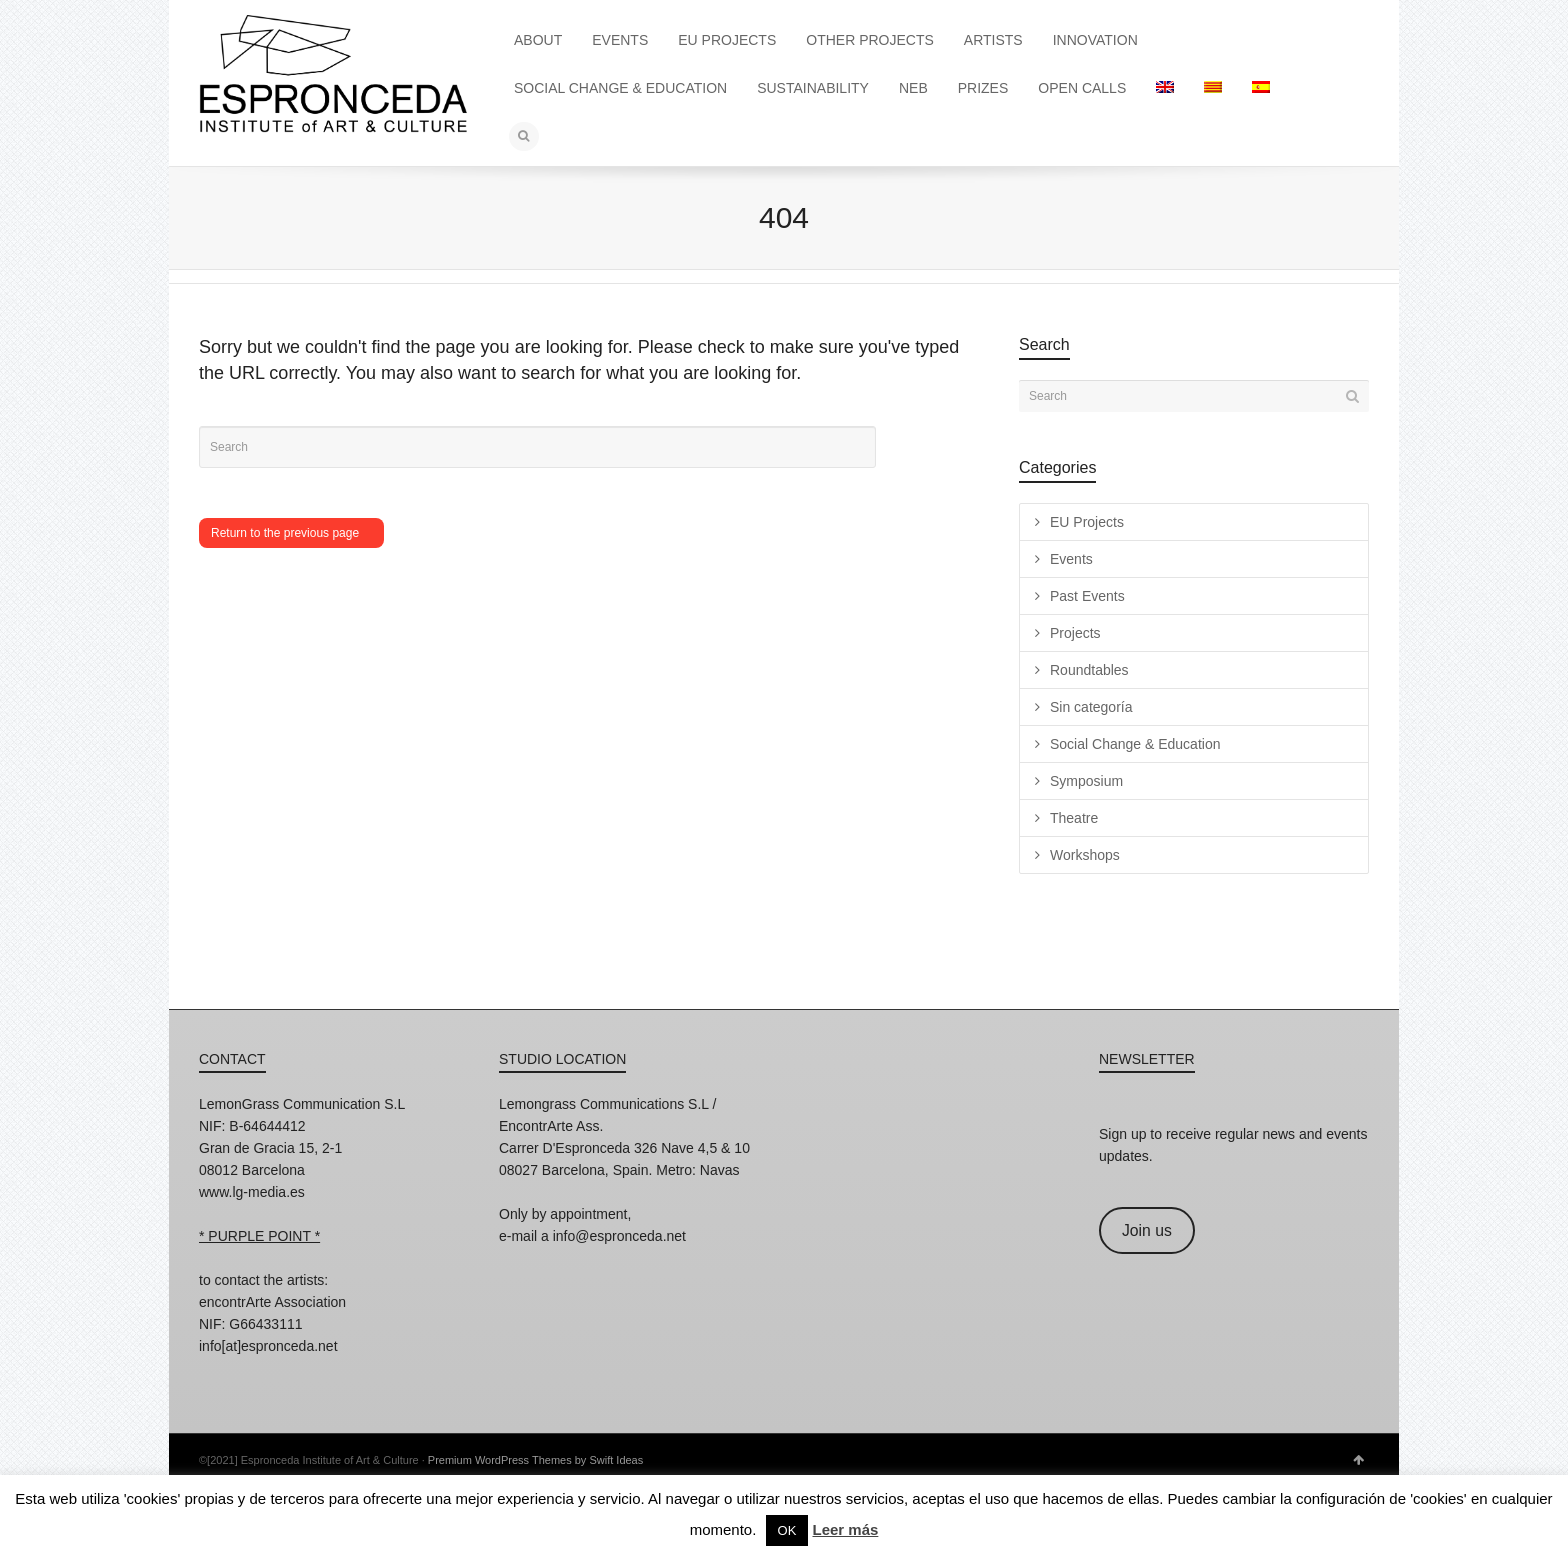  I want to click on Premium WordPress Themes by Swift Ideas, so click(535, 1460).